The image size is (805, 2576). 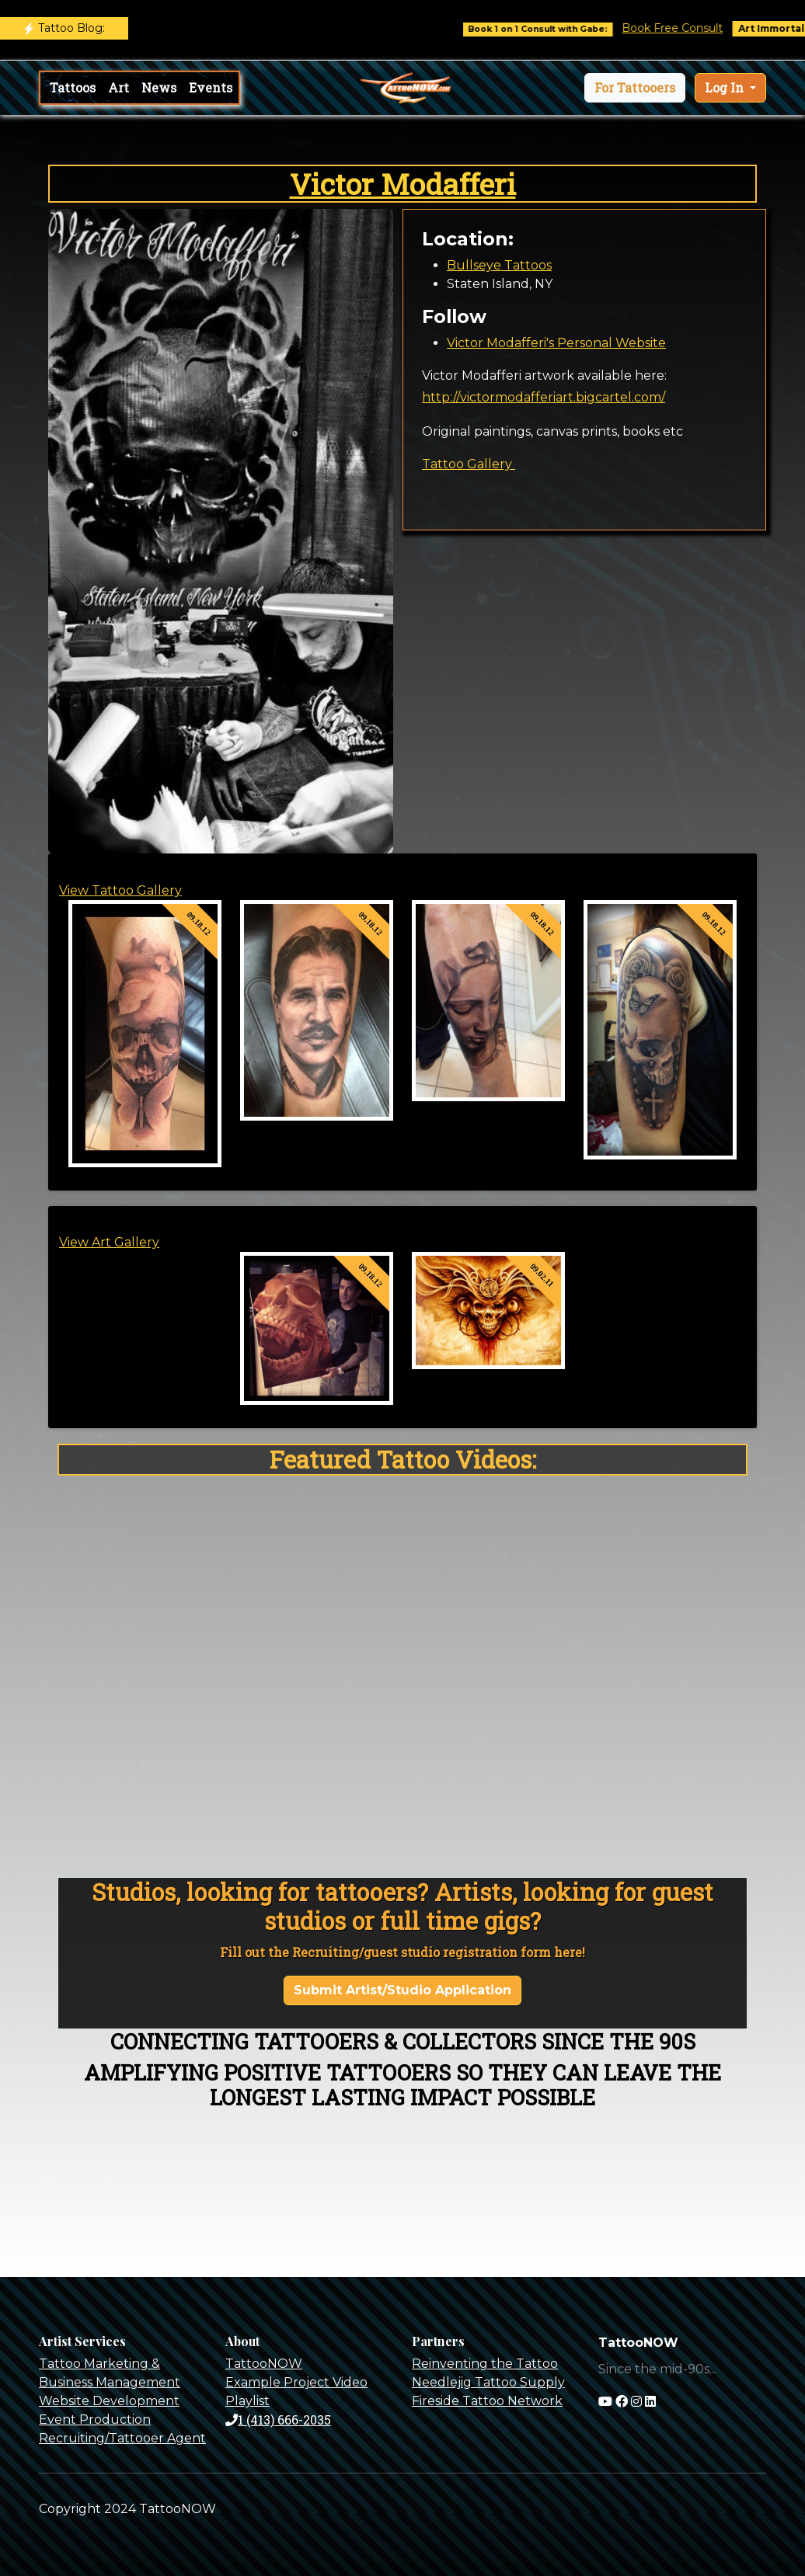 I want to click on Tattoo Gallery, so click(x=468, y=464).